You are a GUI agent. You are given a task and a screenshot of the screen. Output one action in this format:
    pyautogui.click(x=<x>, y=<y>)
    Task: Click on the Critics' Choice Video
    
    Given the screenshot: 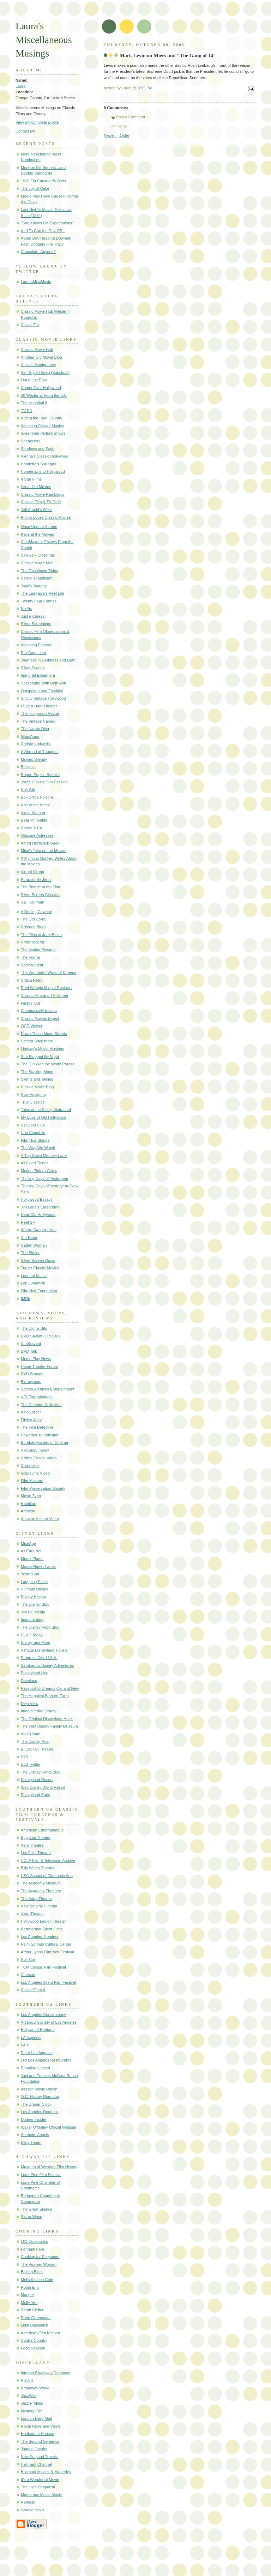 What is the action you would take?
    pyautogui.click(x=38, y=1458)
    